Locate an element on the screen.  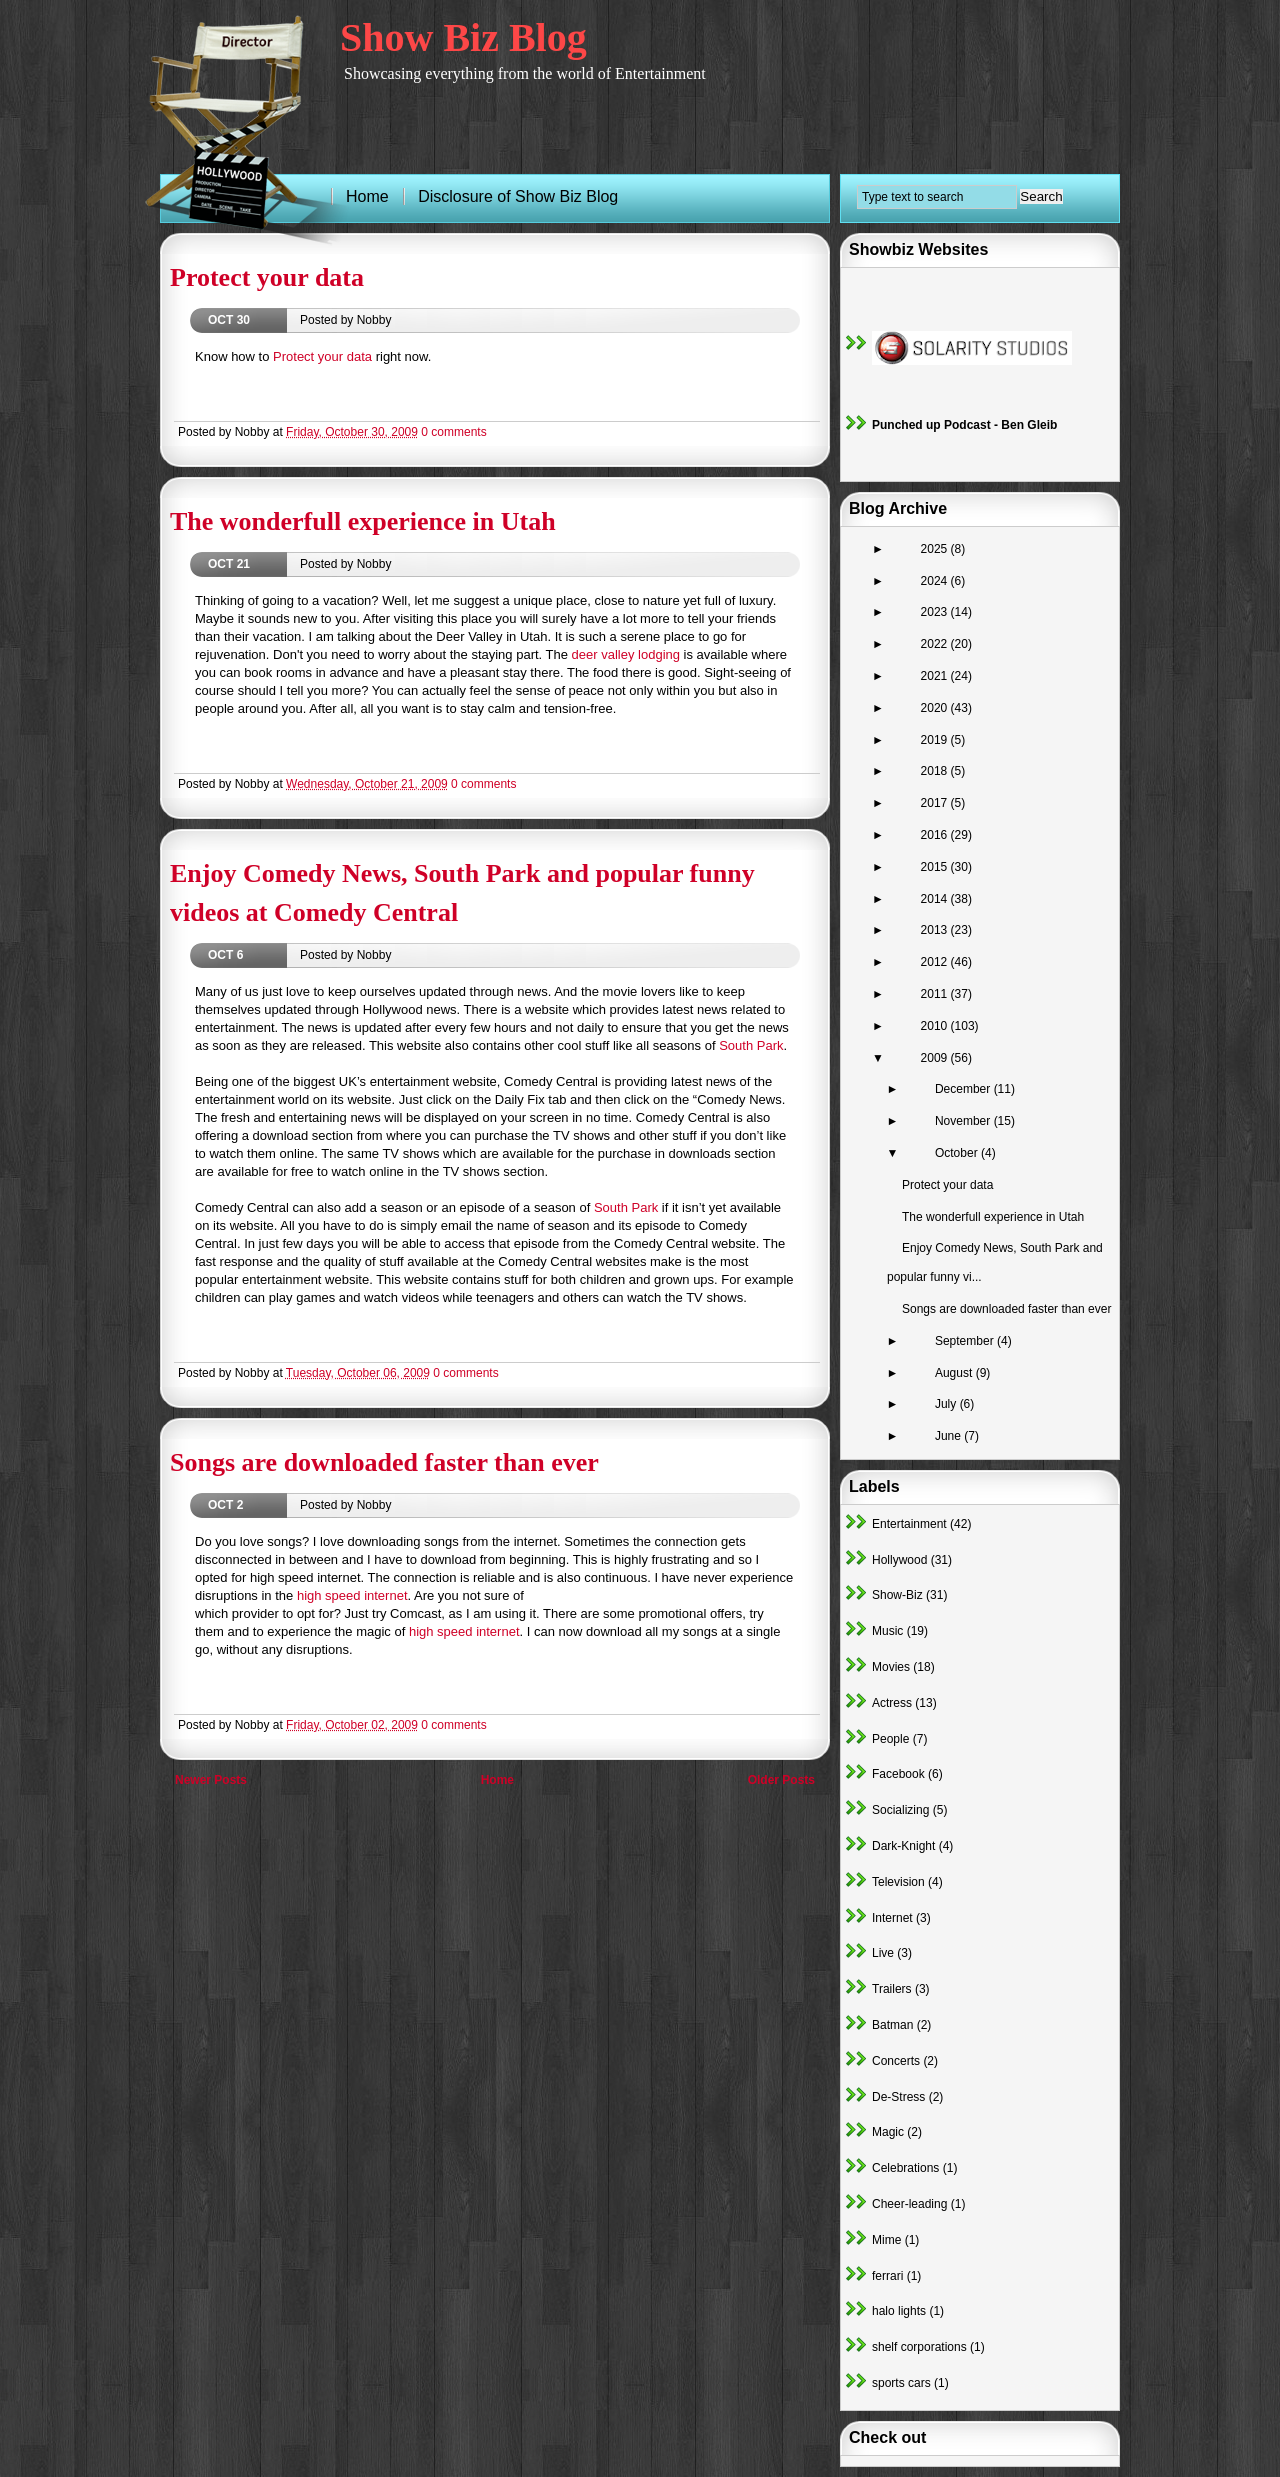
Television is located at coordinates (898, 1882).